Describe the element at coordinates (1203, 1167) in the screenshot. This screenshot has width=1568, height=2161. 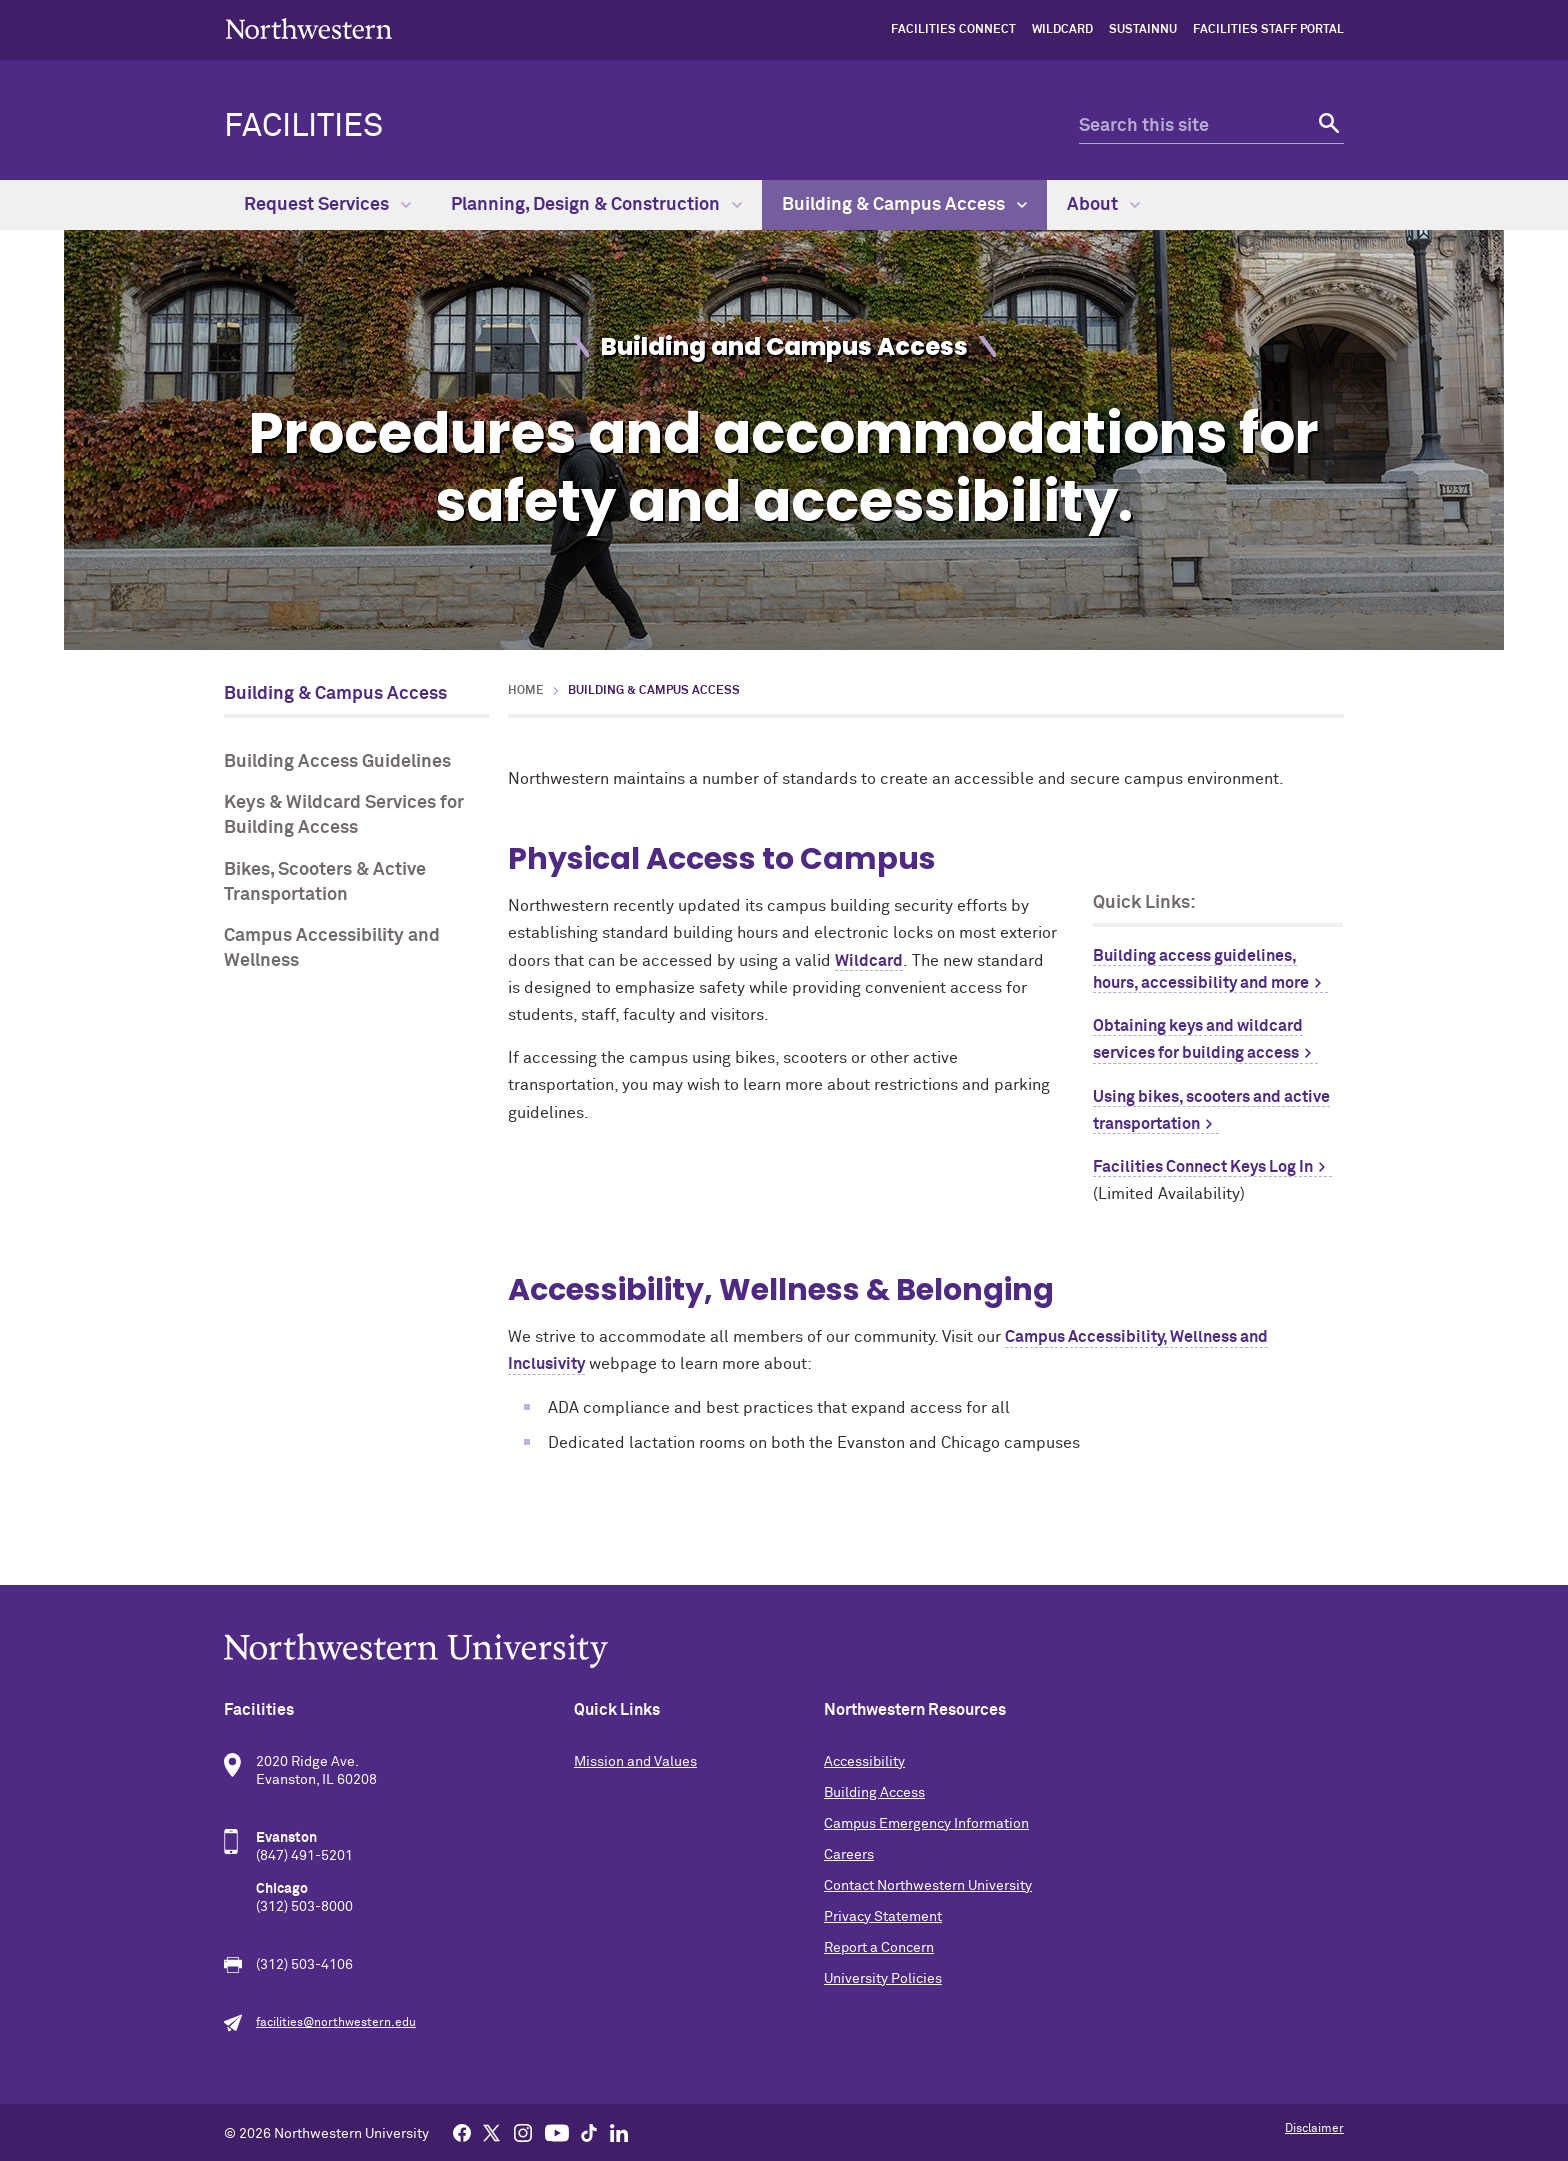
I see `Facilities Connect Keys Log In` at that location.